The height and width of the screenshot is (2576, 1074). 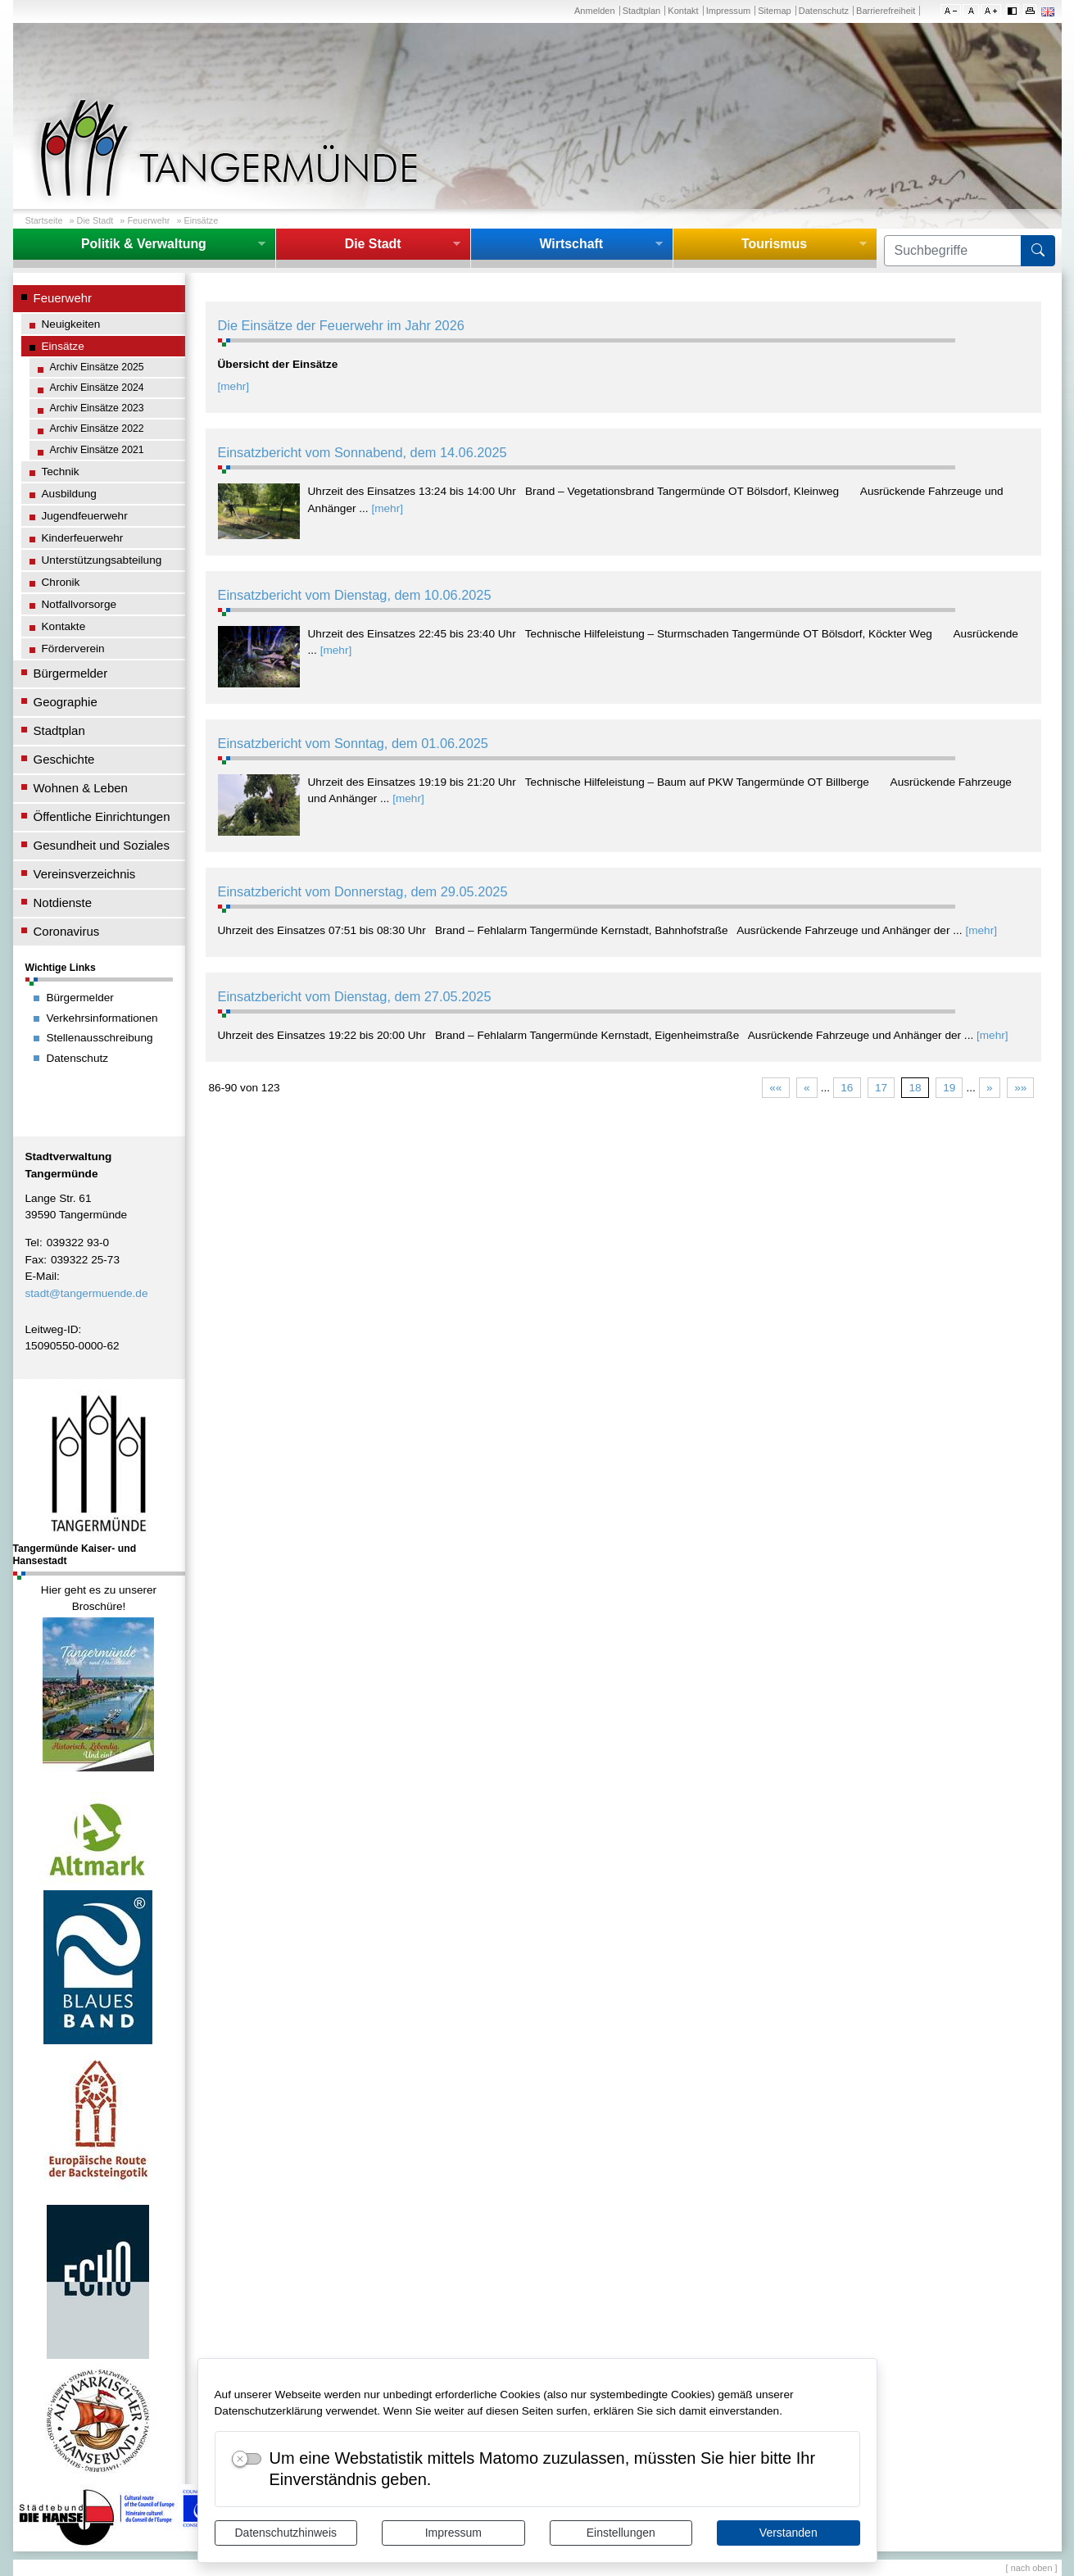 I want to click on Geographie, so click(x=65, y=702).